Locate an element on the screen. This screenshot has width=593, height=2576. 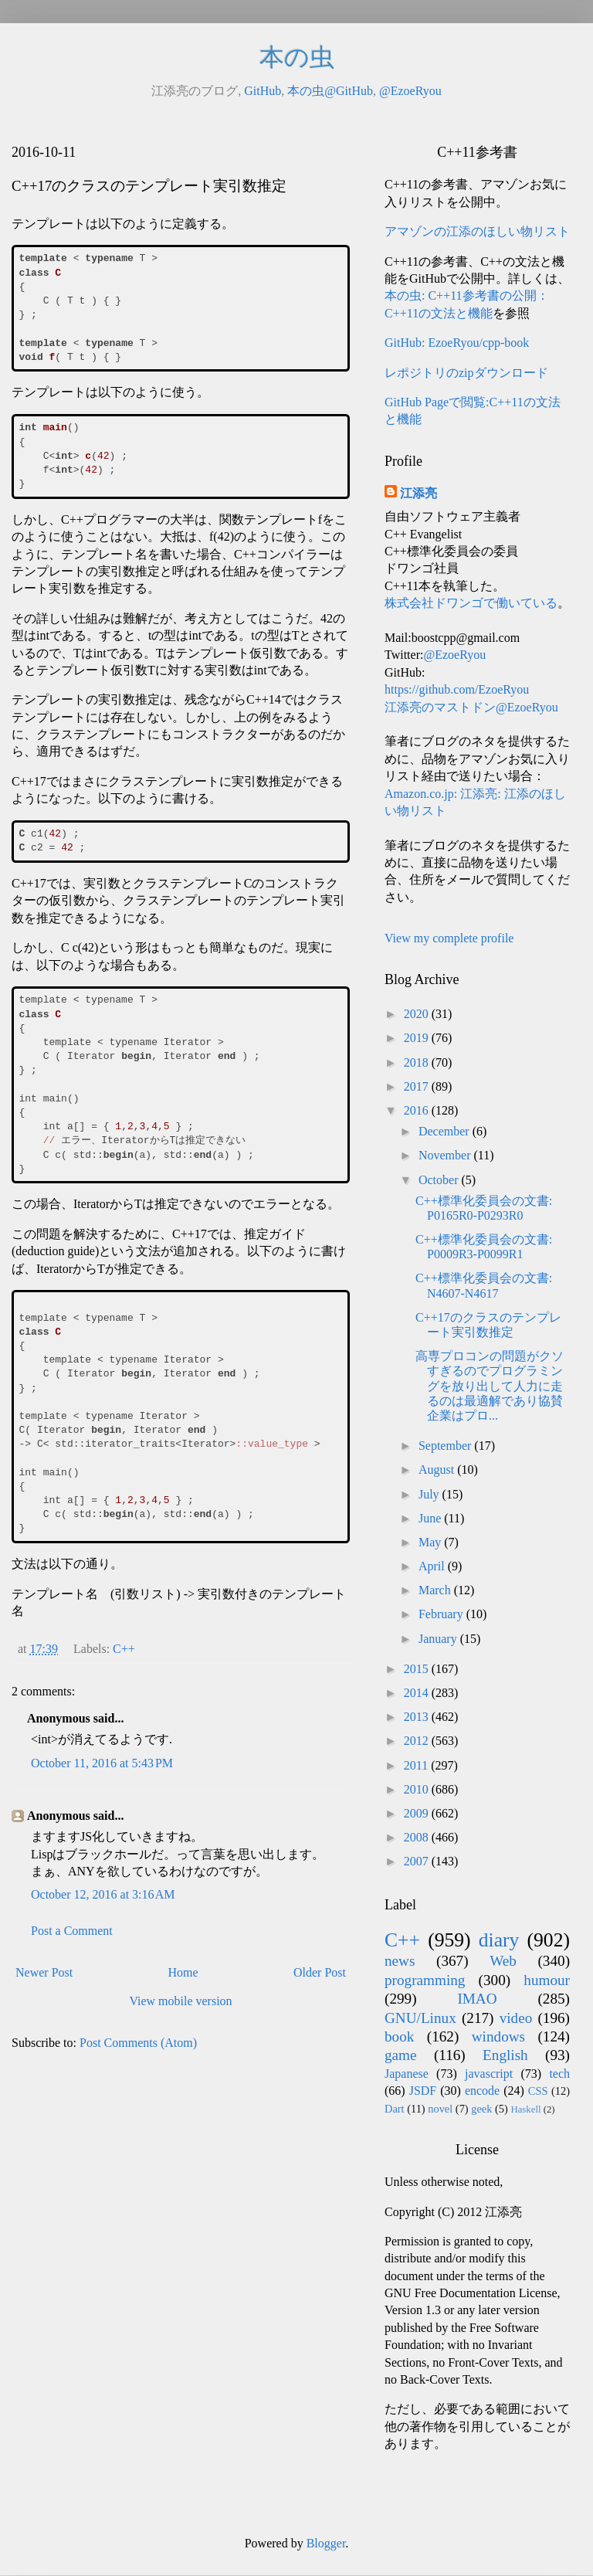
2016 is located at coordinates (418, 1110).